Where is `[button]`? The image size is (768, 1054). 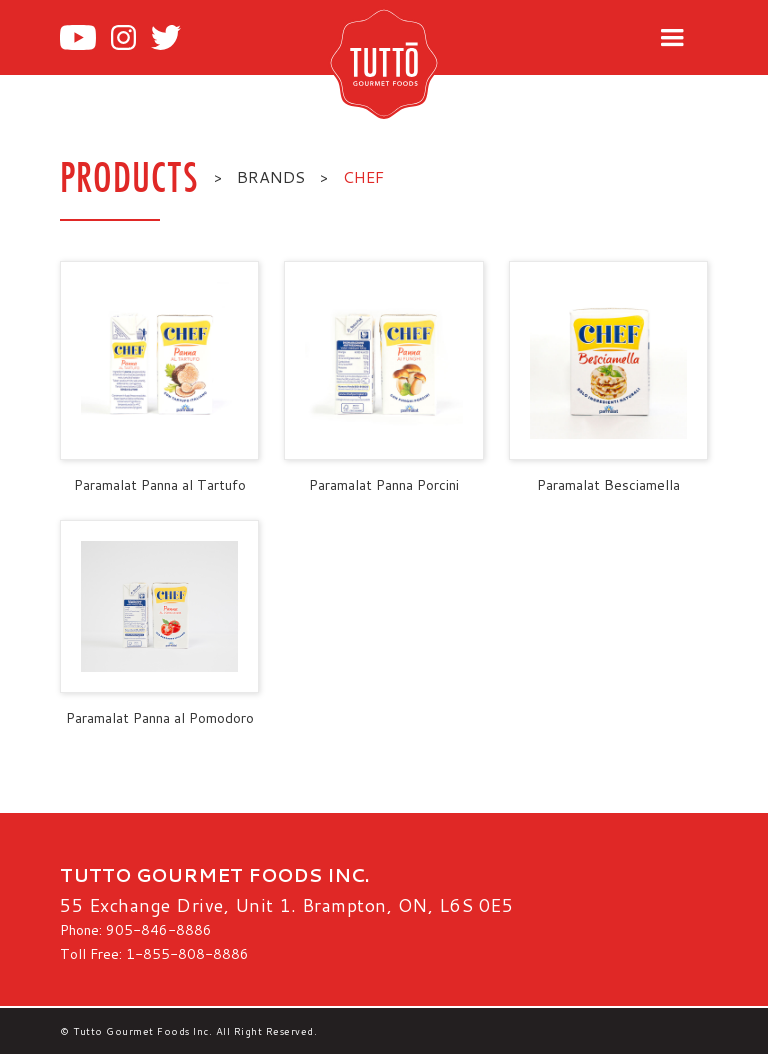 [button] is located at coordinates (672, 38).